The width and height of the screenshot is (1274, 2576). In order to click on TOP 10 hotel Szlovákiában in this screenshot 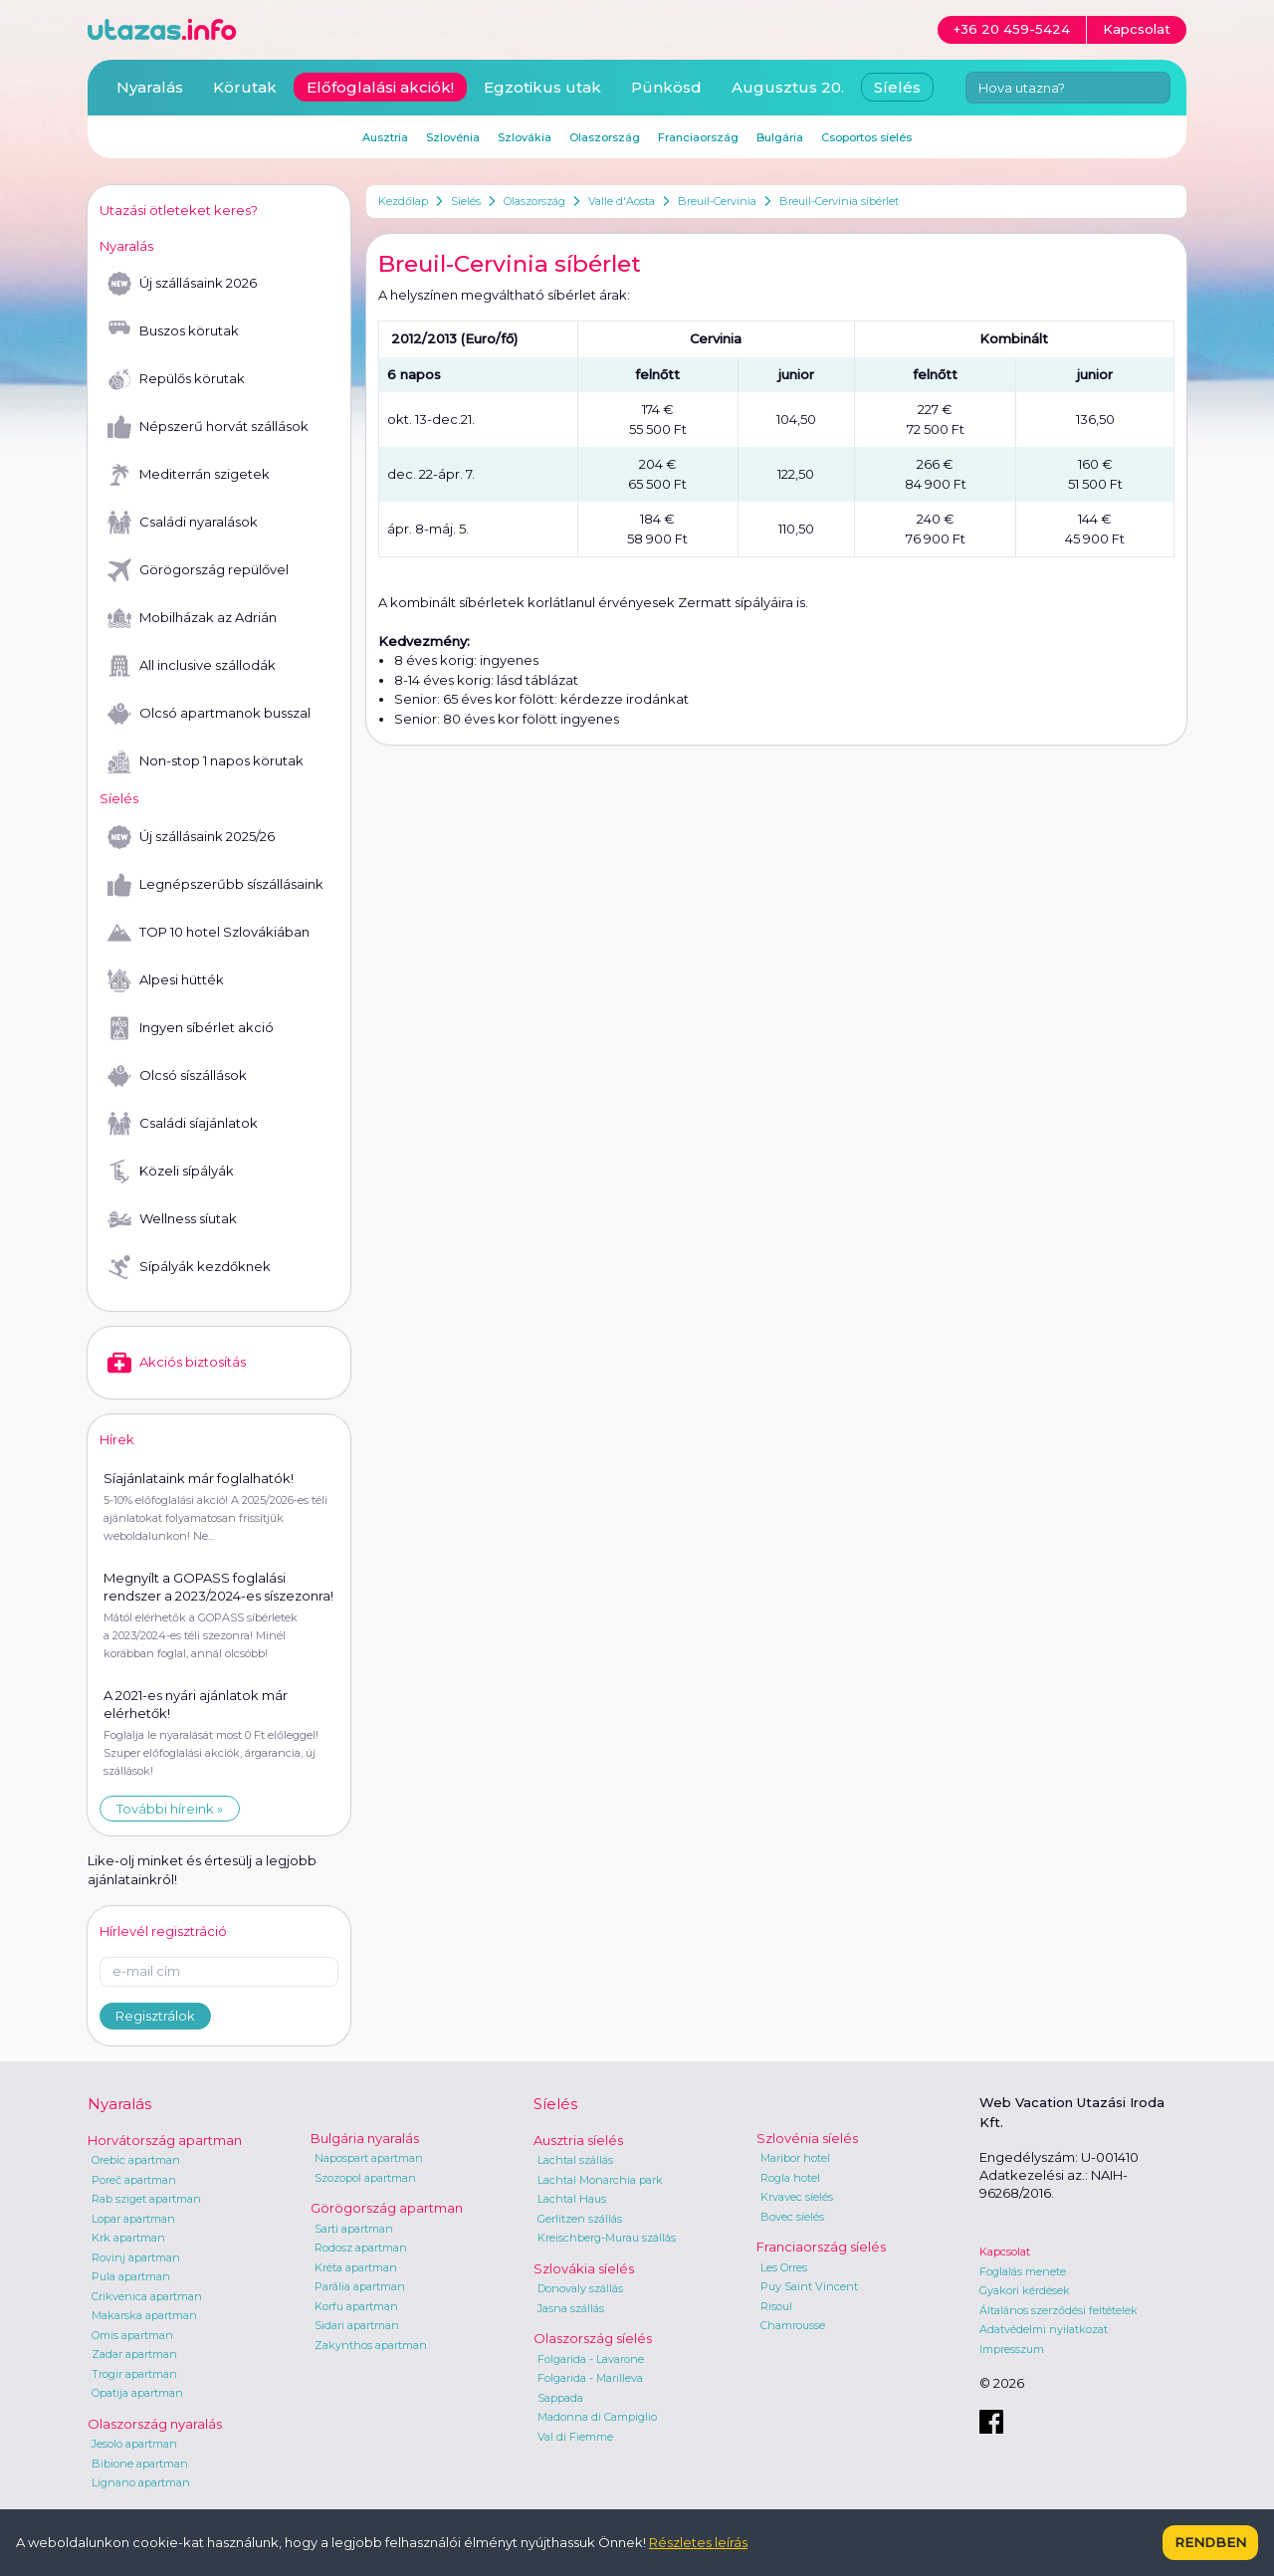, I will do `click(208, 933)`.